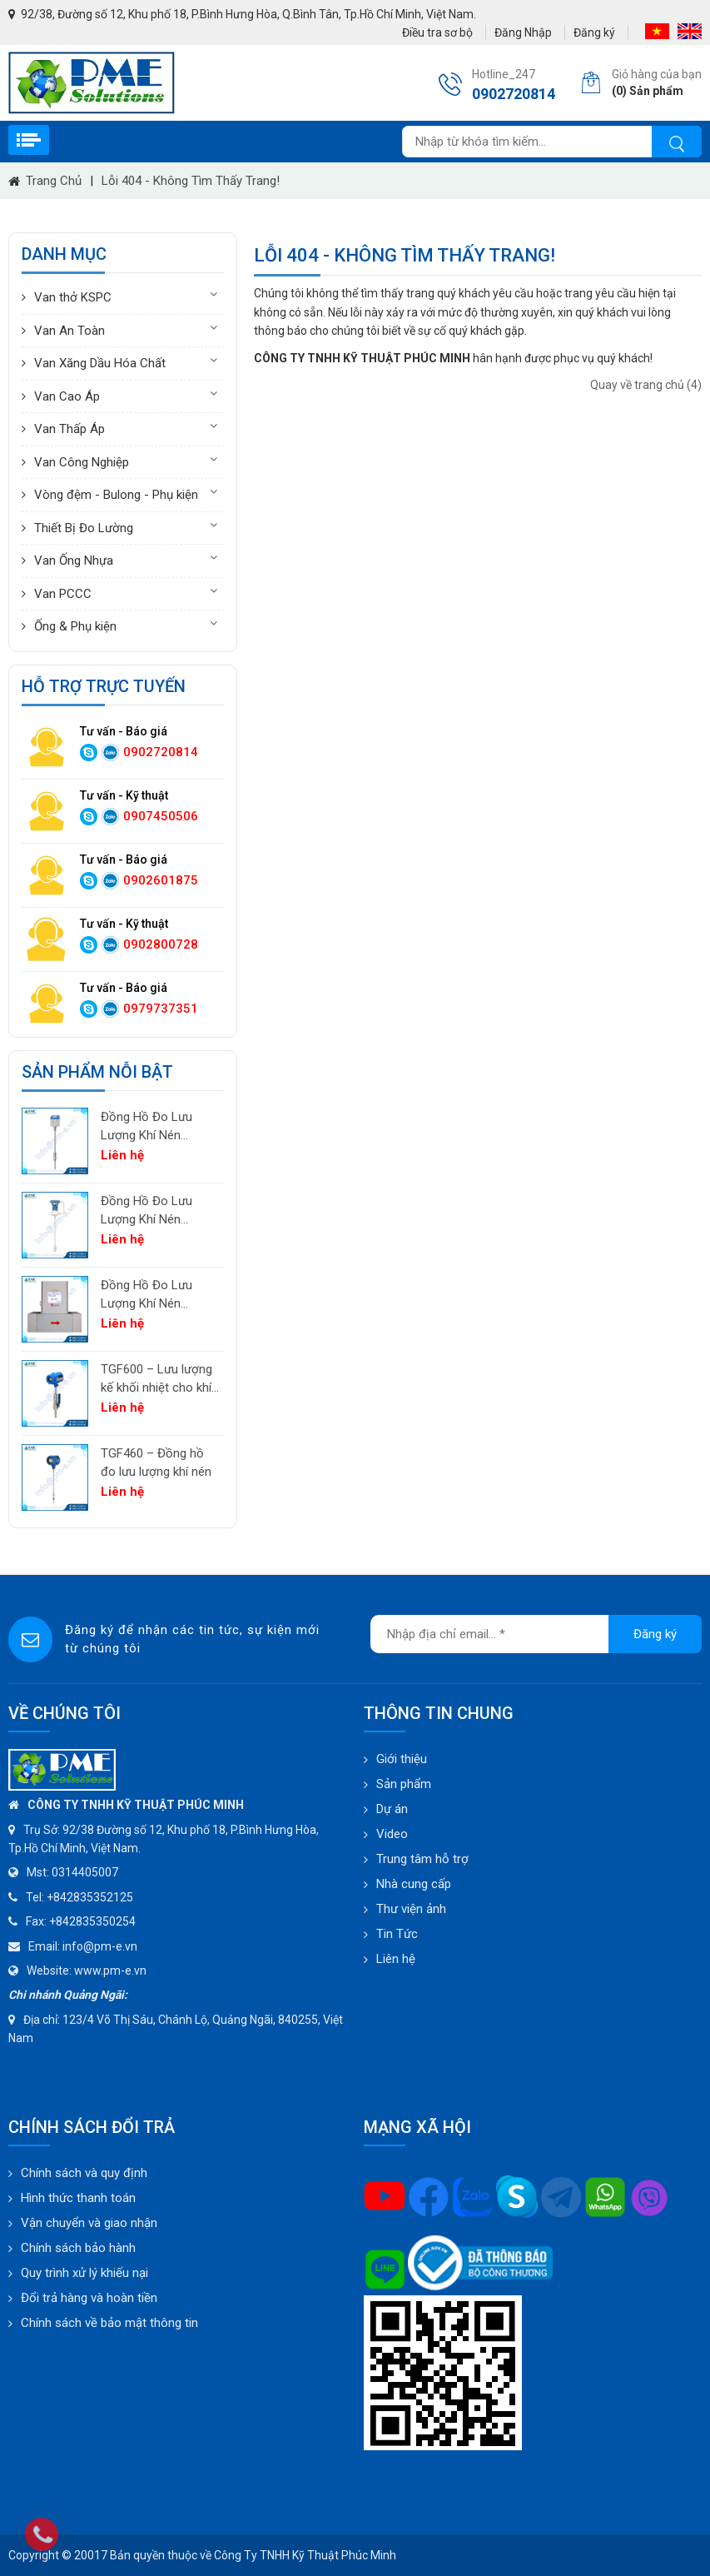 The image size is (710, 2576). Describe the element at coordinates (437, 32) in the screenshot. I see `Điều tra sơ bộ` at that location.